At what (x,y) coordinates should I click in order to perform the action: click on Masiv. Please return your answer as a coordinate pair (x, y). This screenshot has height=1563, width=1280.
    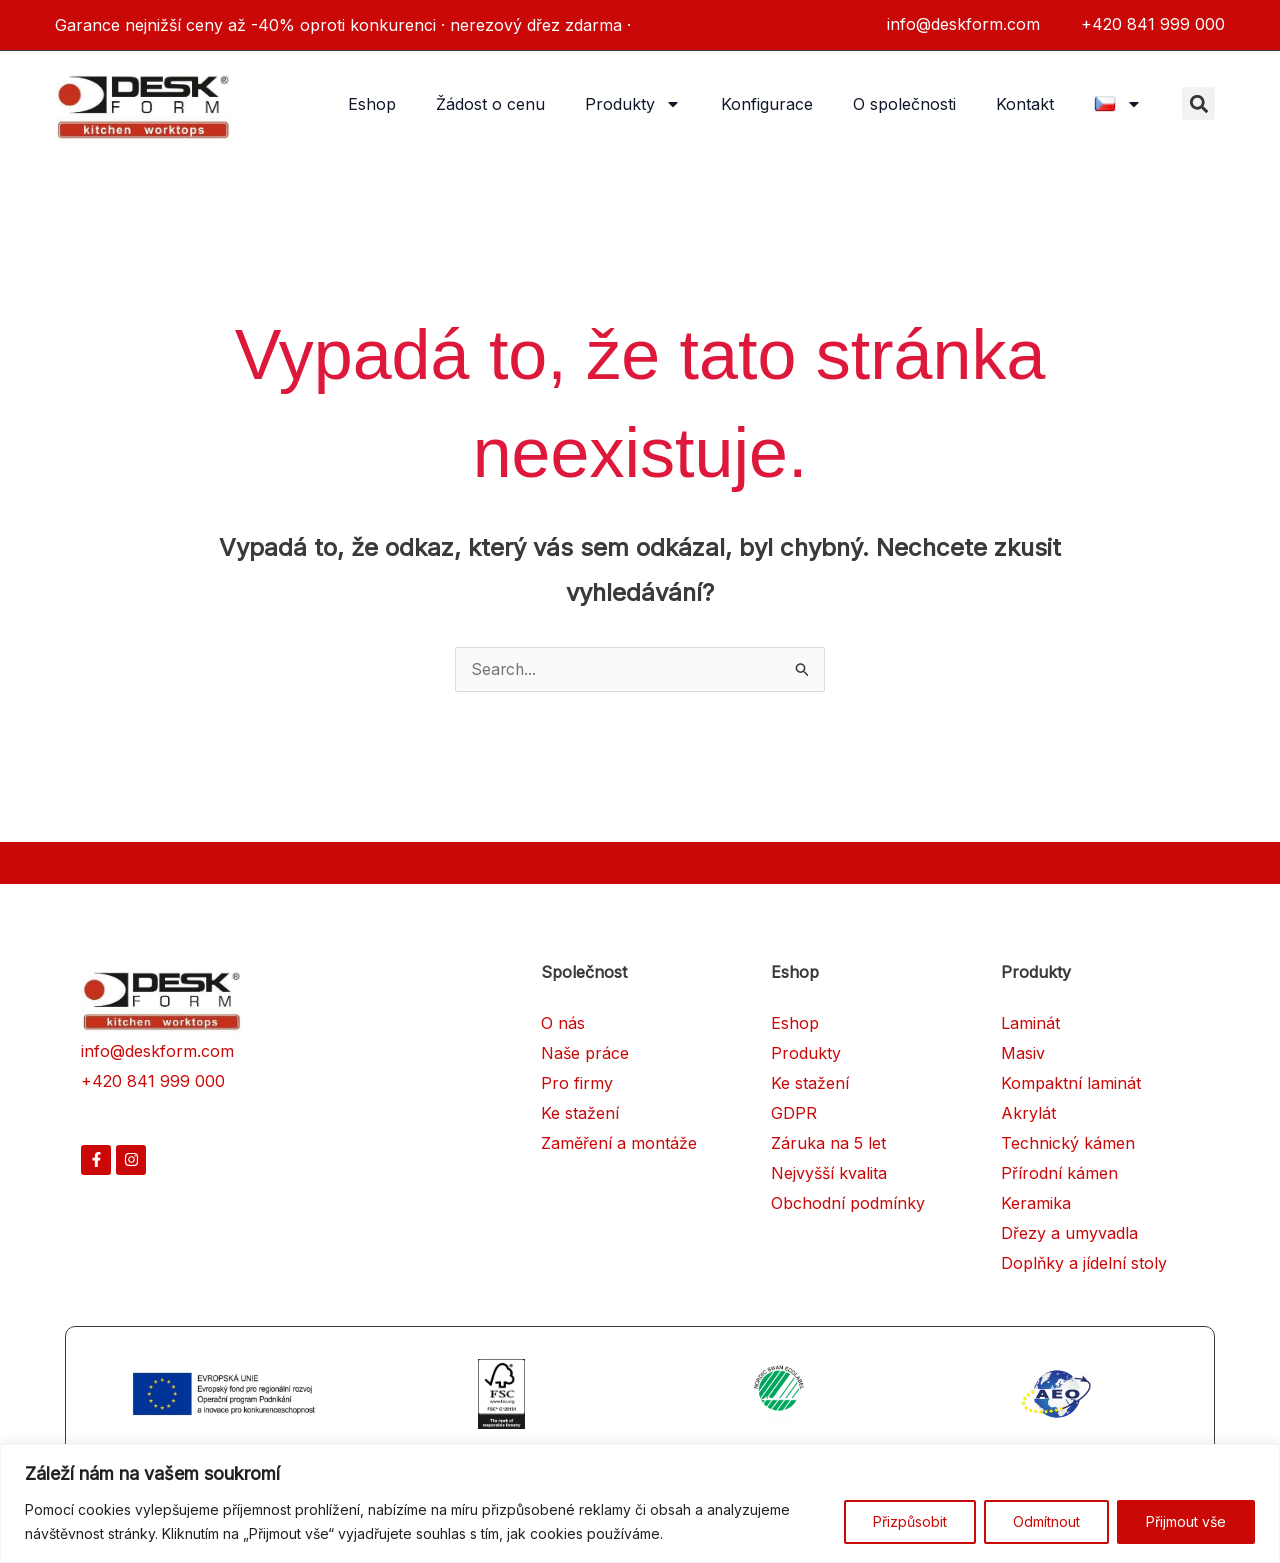
    Looking at the image, I should click on (1023, 1054).